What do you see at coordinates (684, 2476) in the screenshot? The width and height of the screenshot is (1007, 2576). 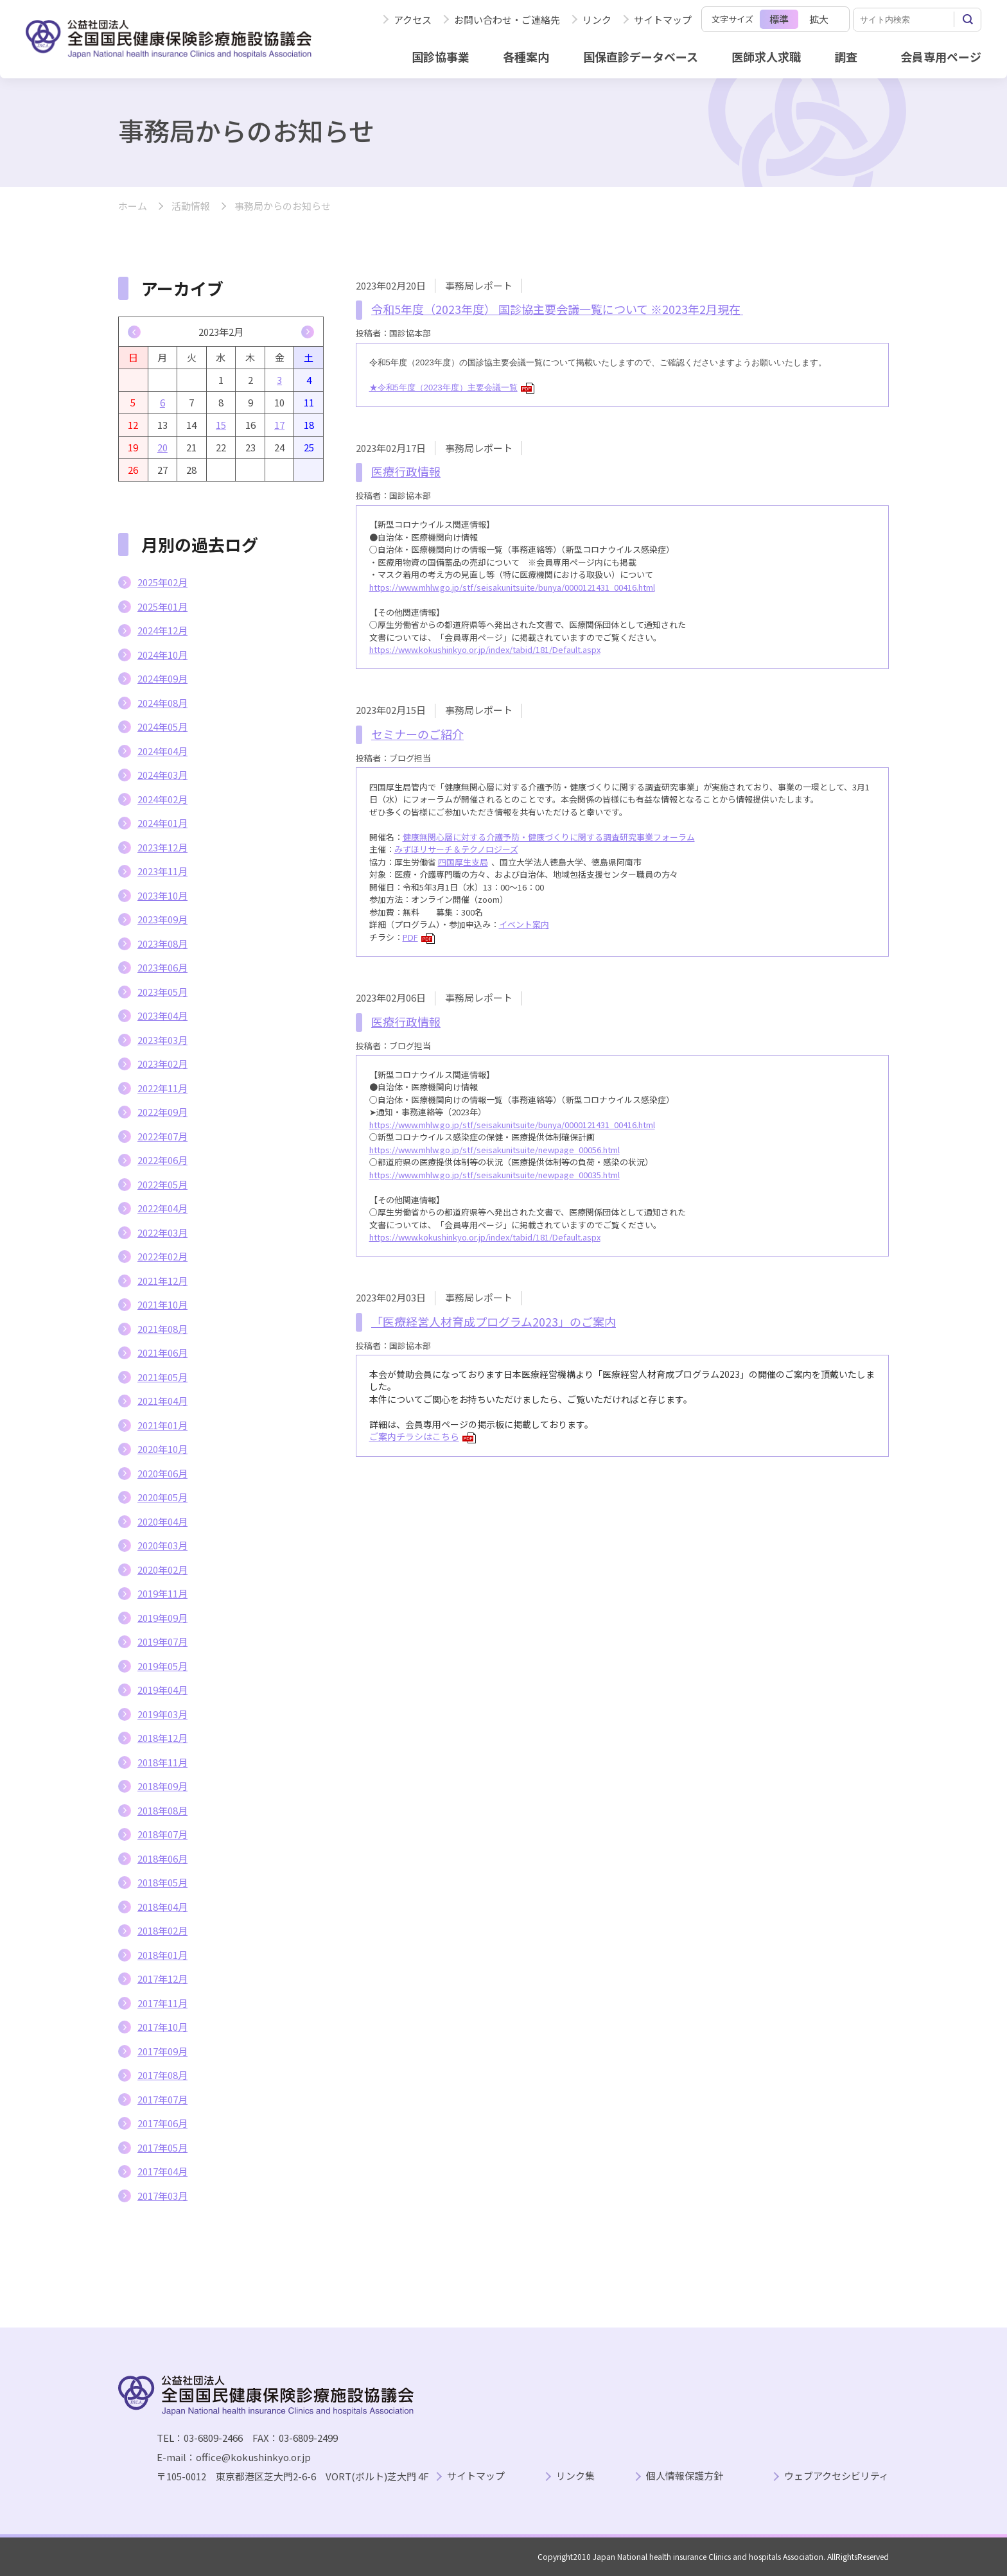 I see `個人情報保護方針` at bounding box center [684, 2476].